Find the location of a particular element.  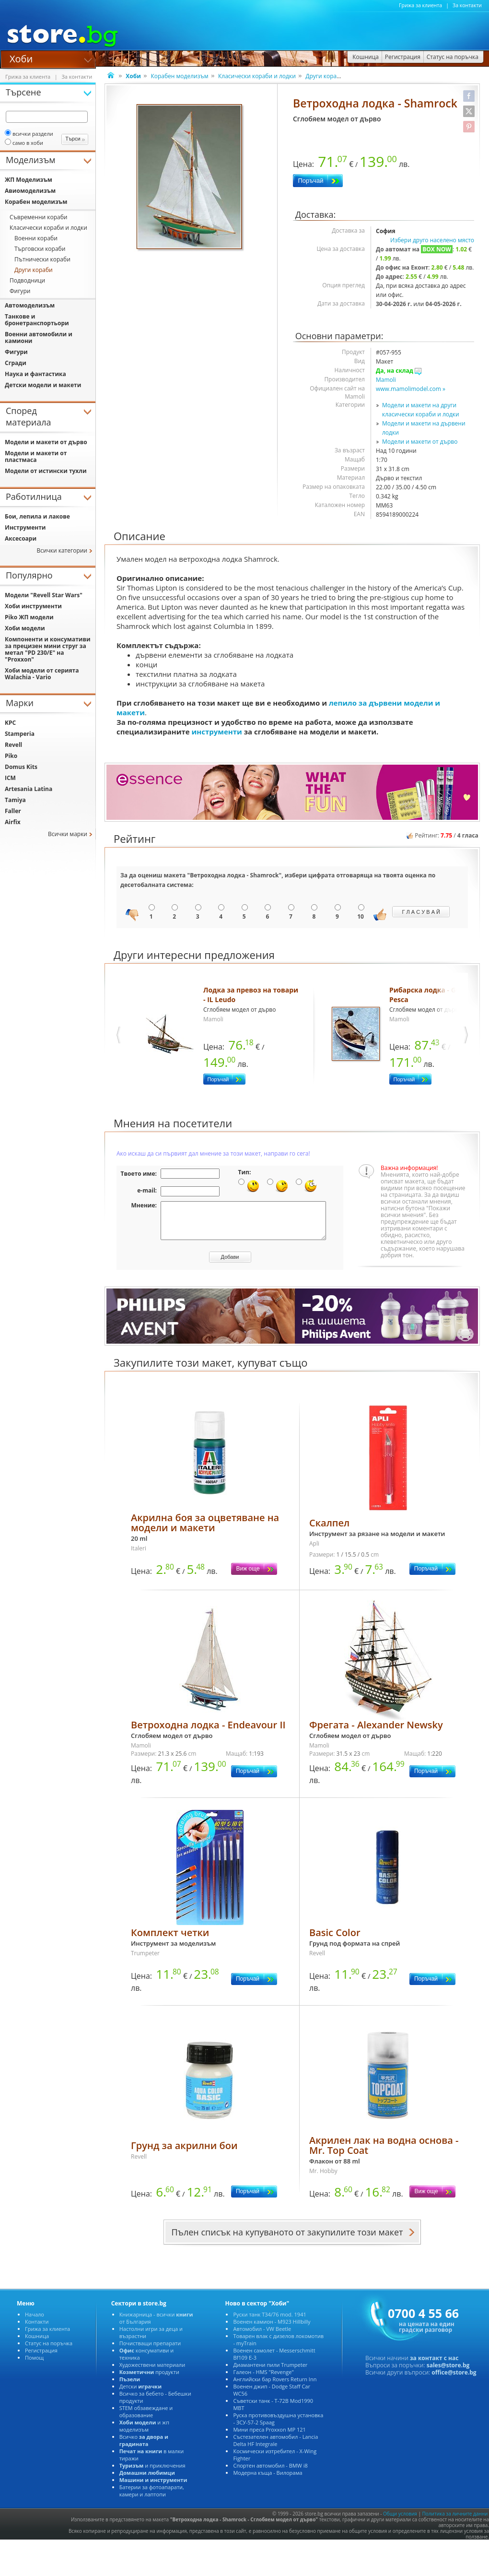

Избери друго населено място is located at coordinates (432, 240).